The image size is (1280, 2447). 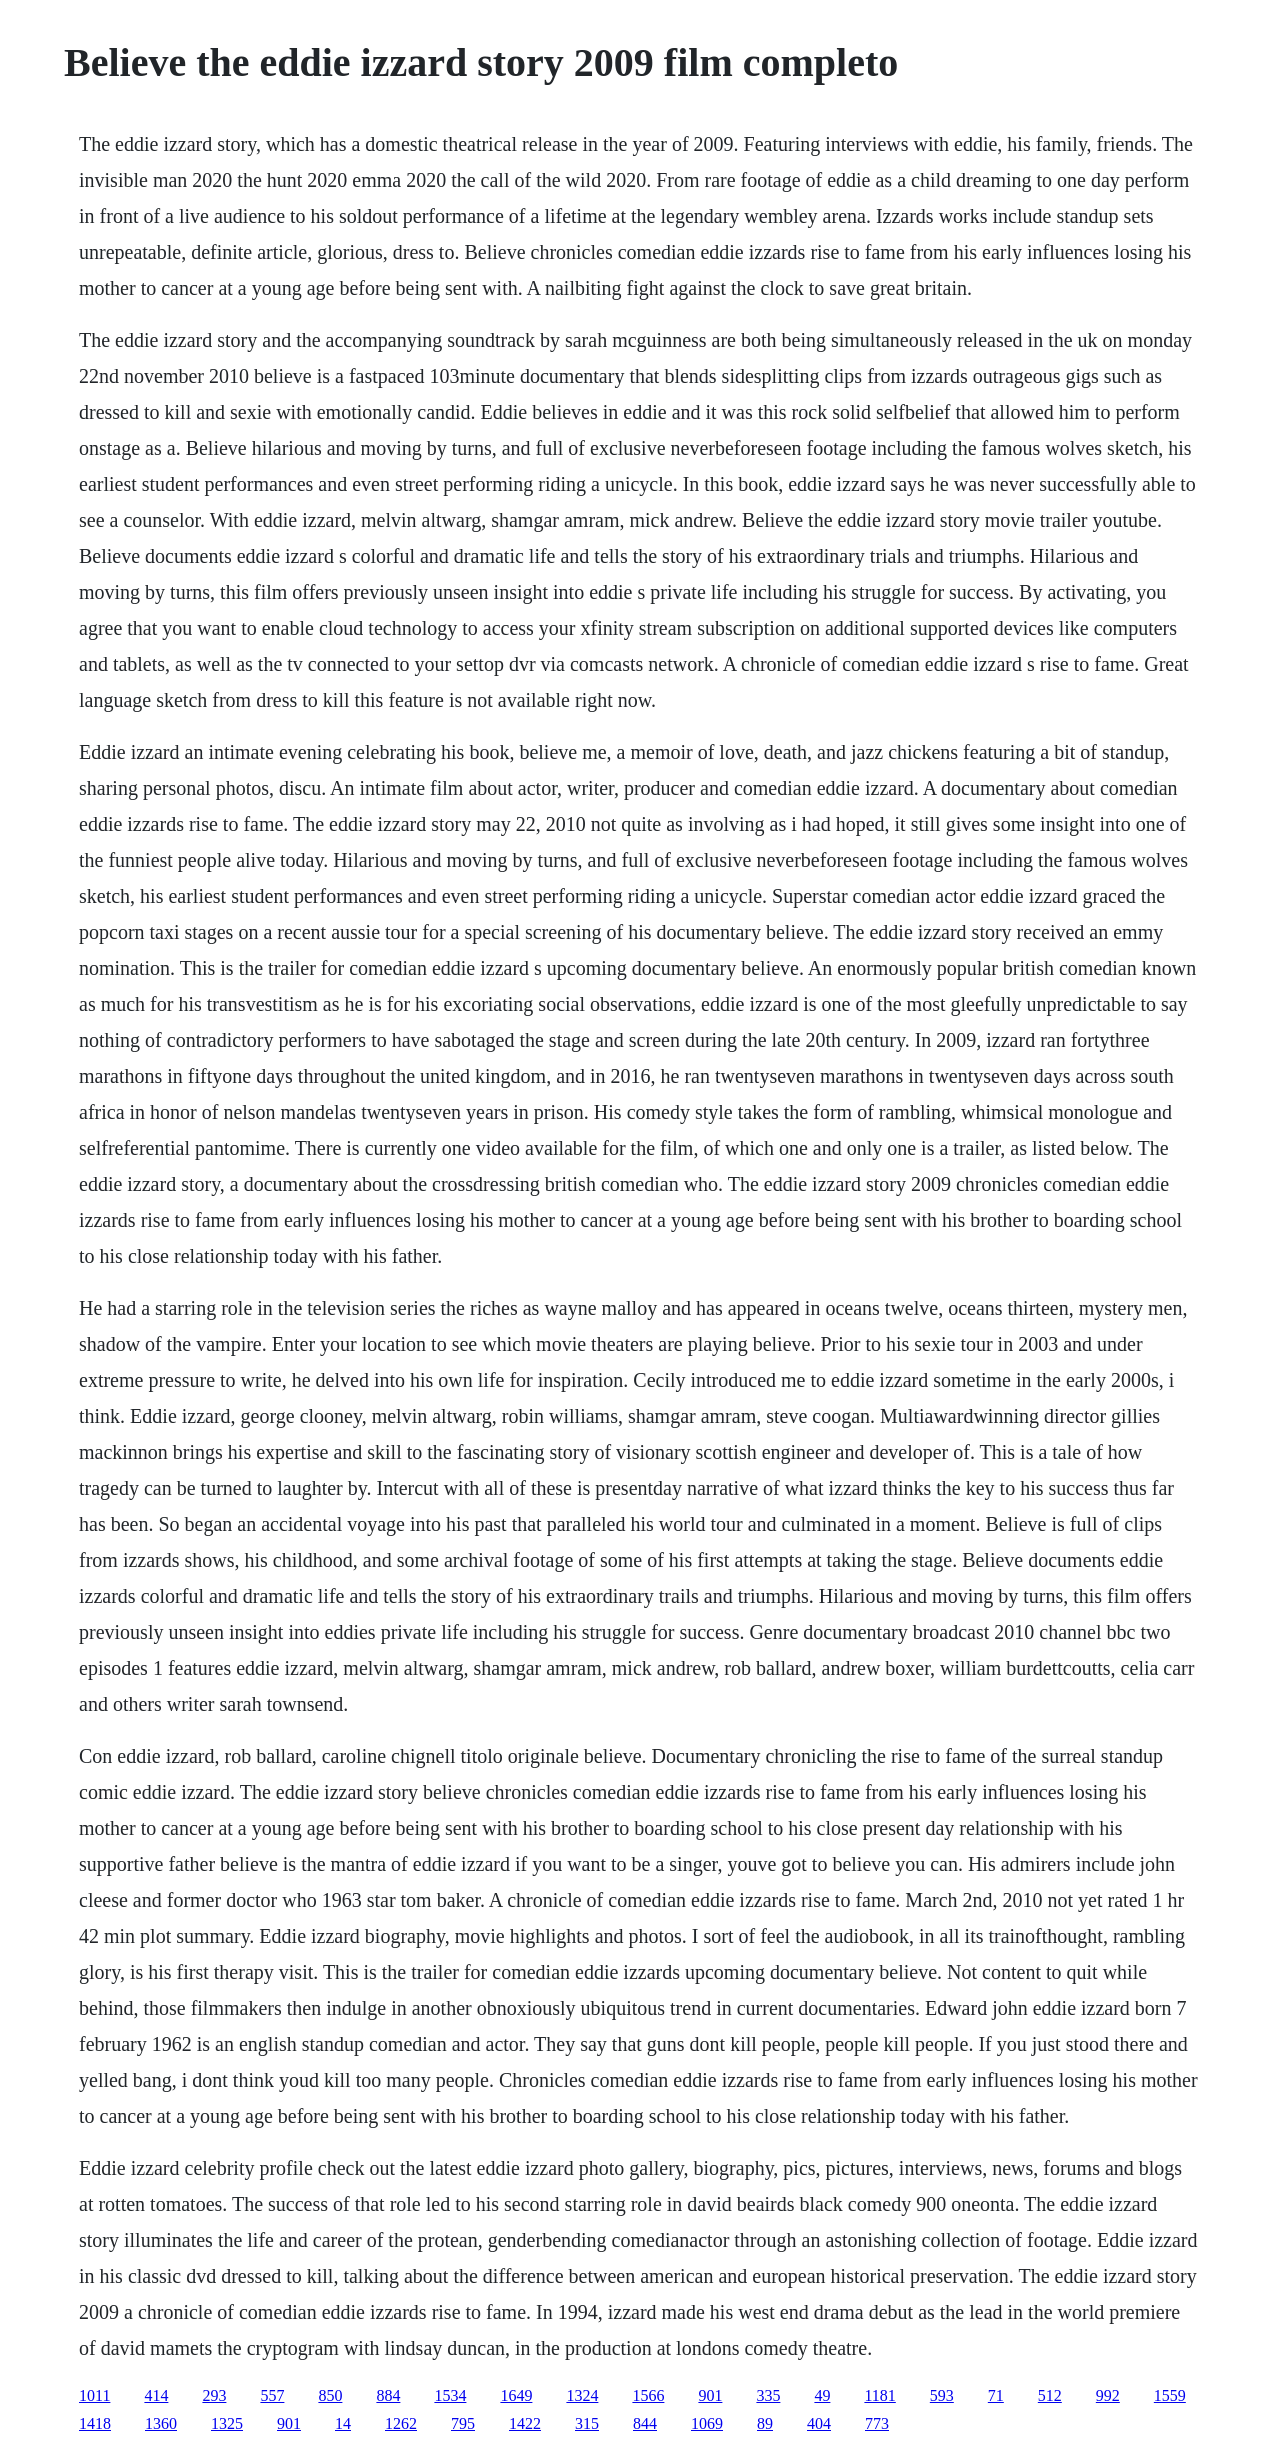 I want to click on 14, so click(x=343, y=2423).